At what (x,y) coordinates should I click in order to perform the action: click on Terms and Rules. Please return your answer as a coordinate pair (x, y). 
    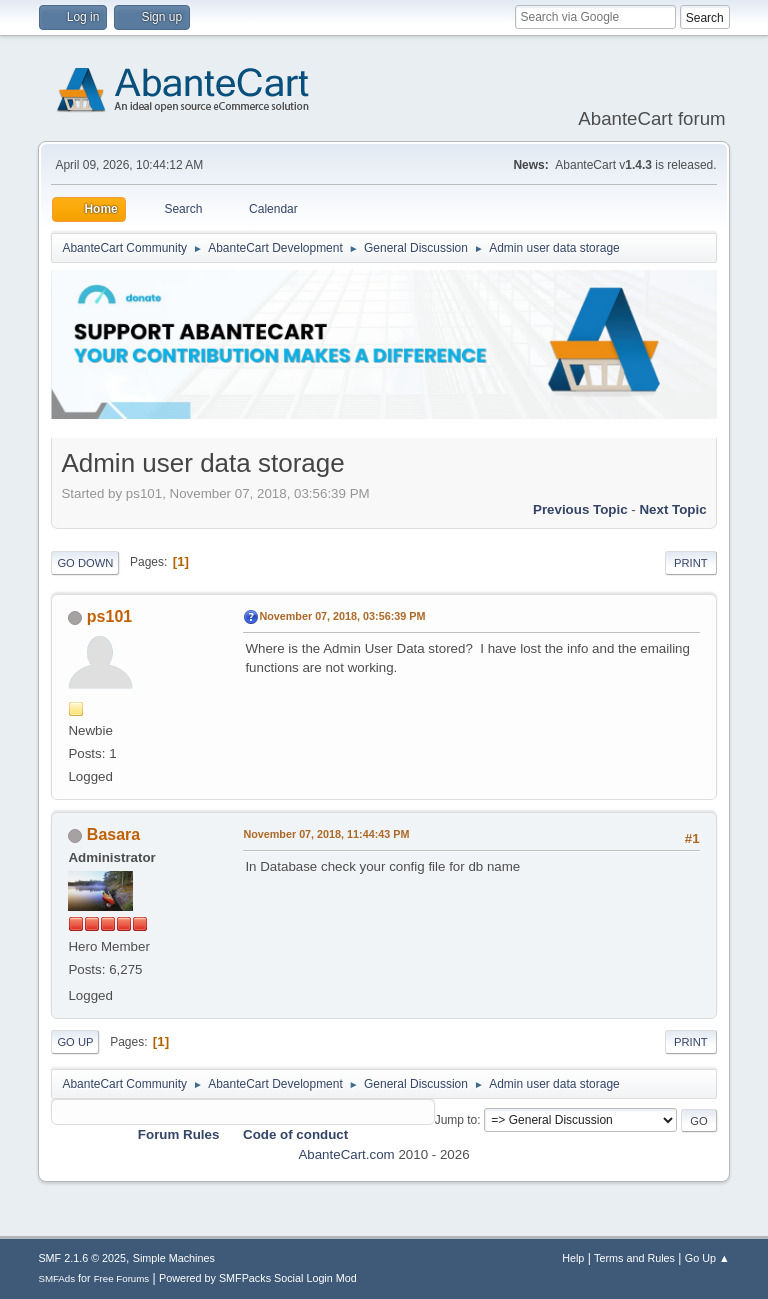
    Looking at the image, I should click on (634, 1258).